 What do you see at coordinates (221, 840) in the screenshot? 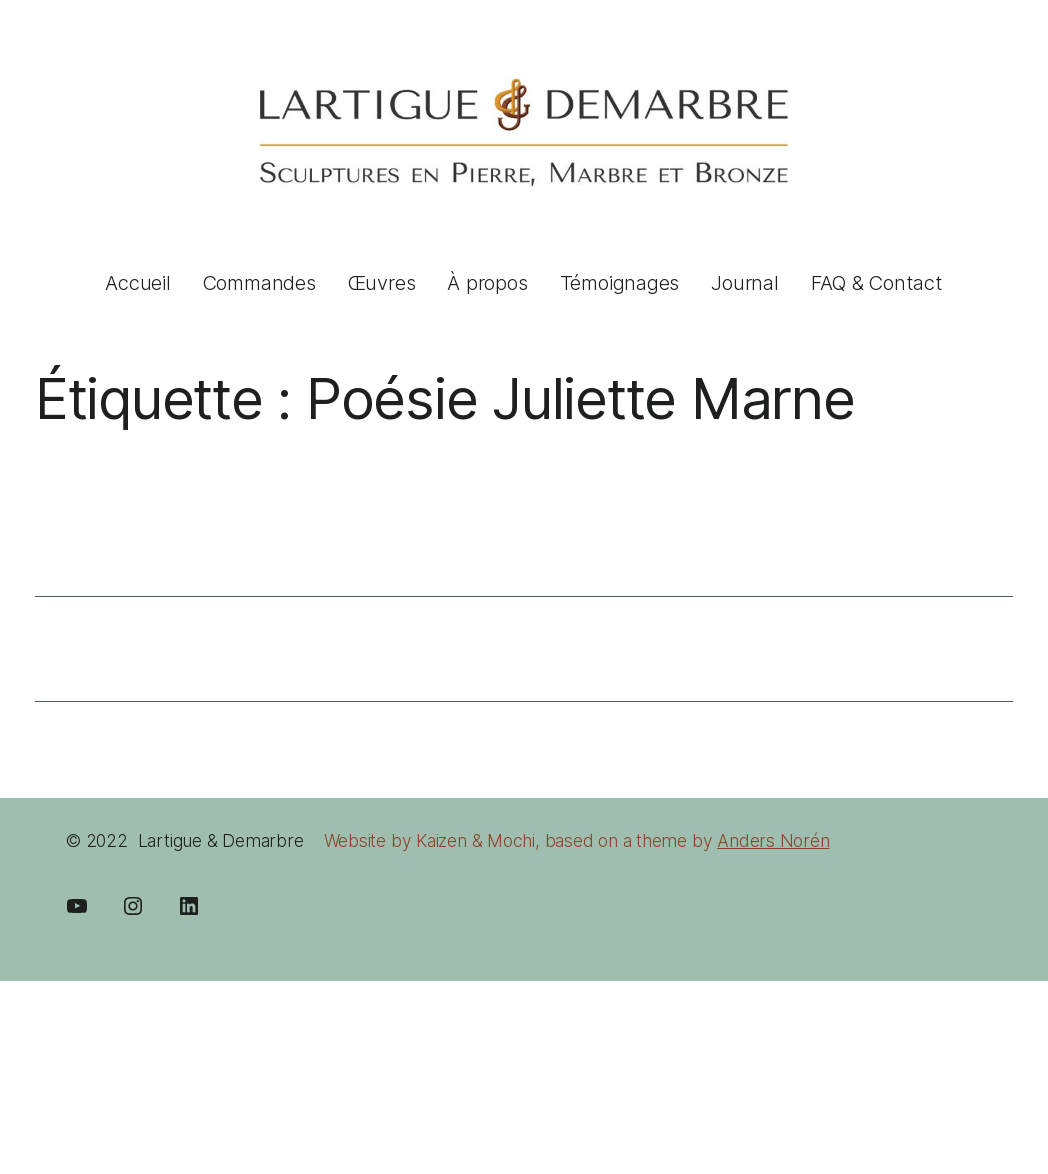
I see `Lartigue & Demarbre` at bounding box center [221, 840].